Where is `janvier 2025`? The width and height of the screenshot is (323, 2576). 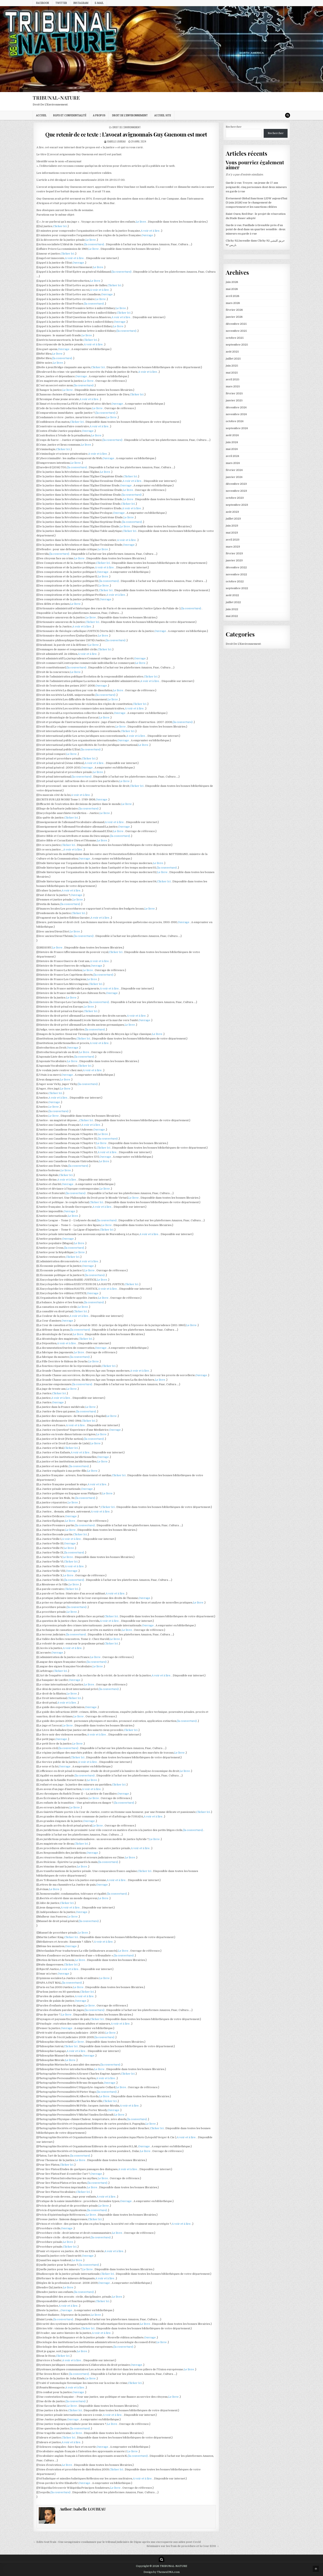
janvier 2025 is located at coordinates (234, 400).